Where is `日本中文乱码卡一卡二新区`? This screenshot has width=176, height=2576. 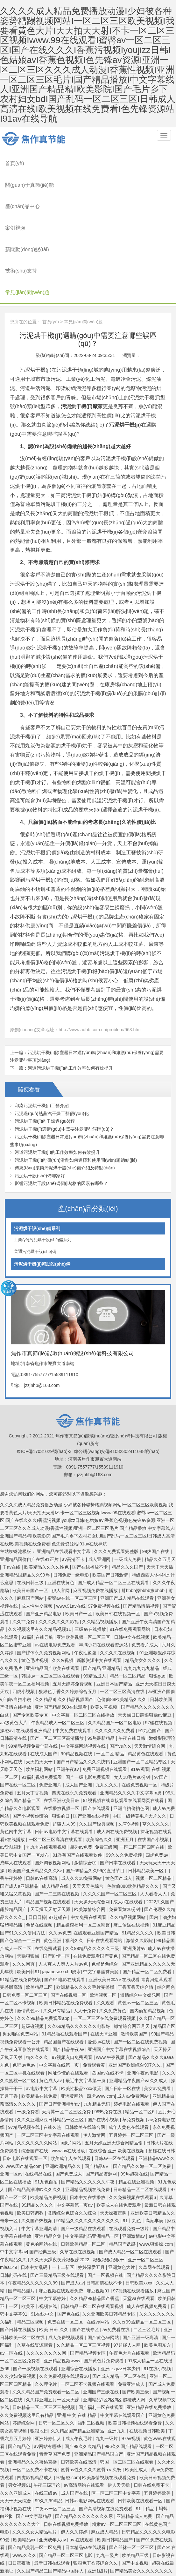
日本中文乱码卡一卡二新区 is located at coordinates (48, 2198).